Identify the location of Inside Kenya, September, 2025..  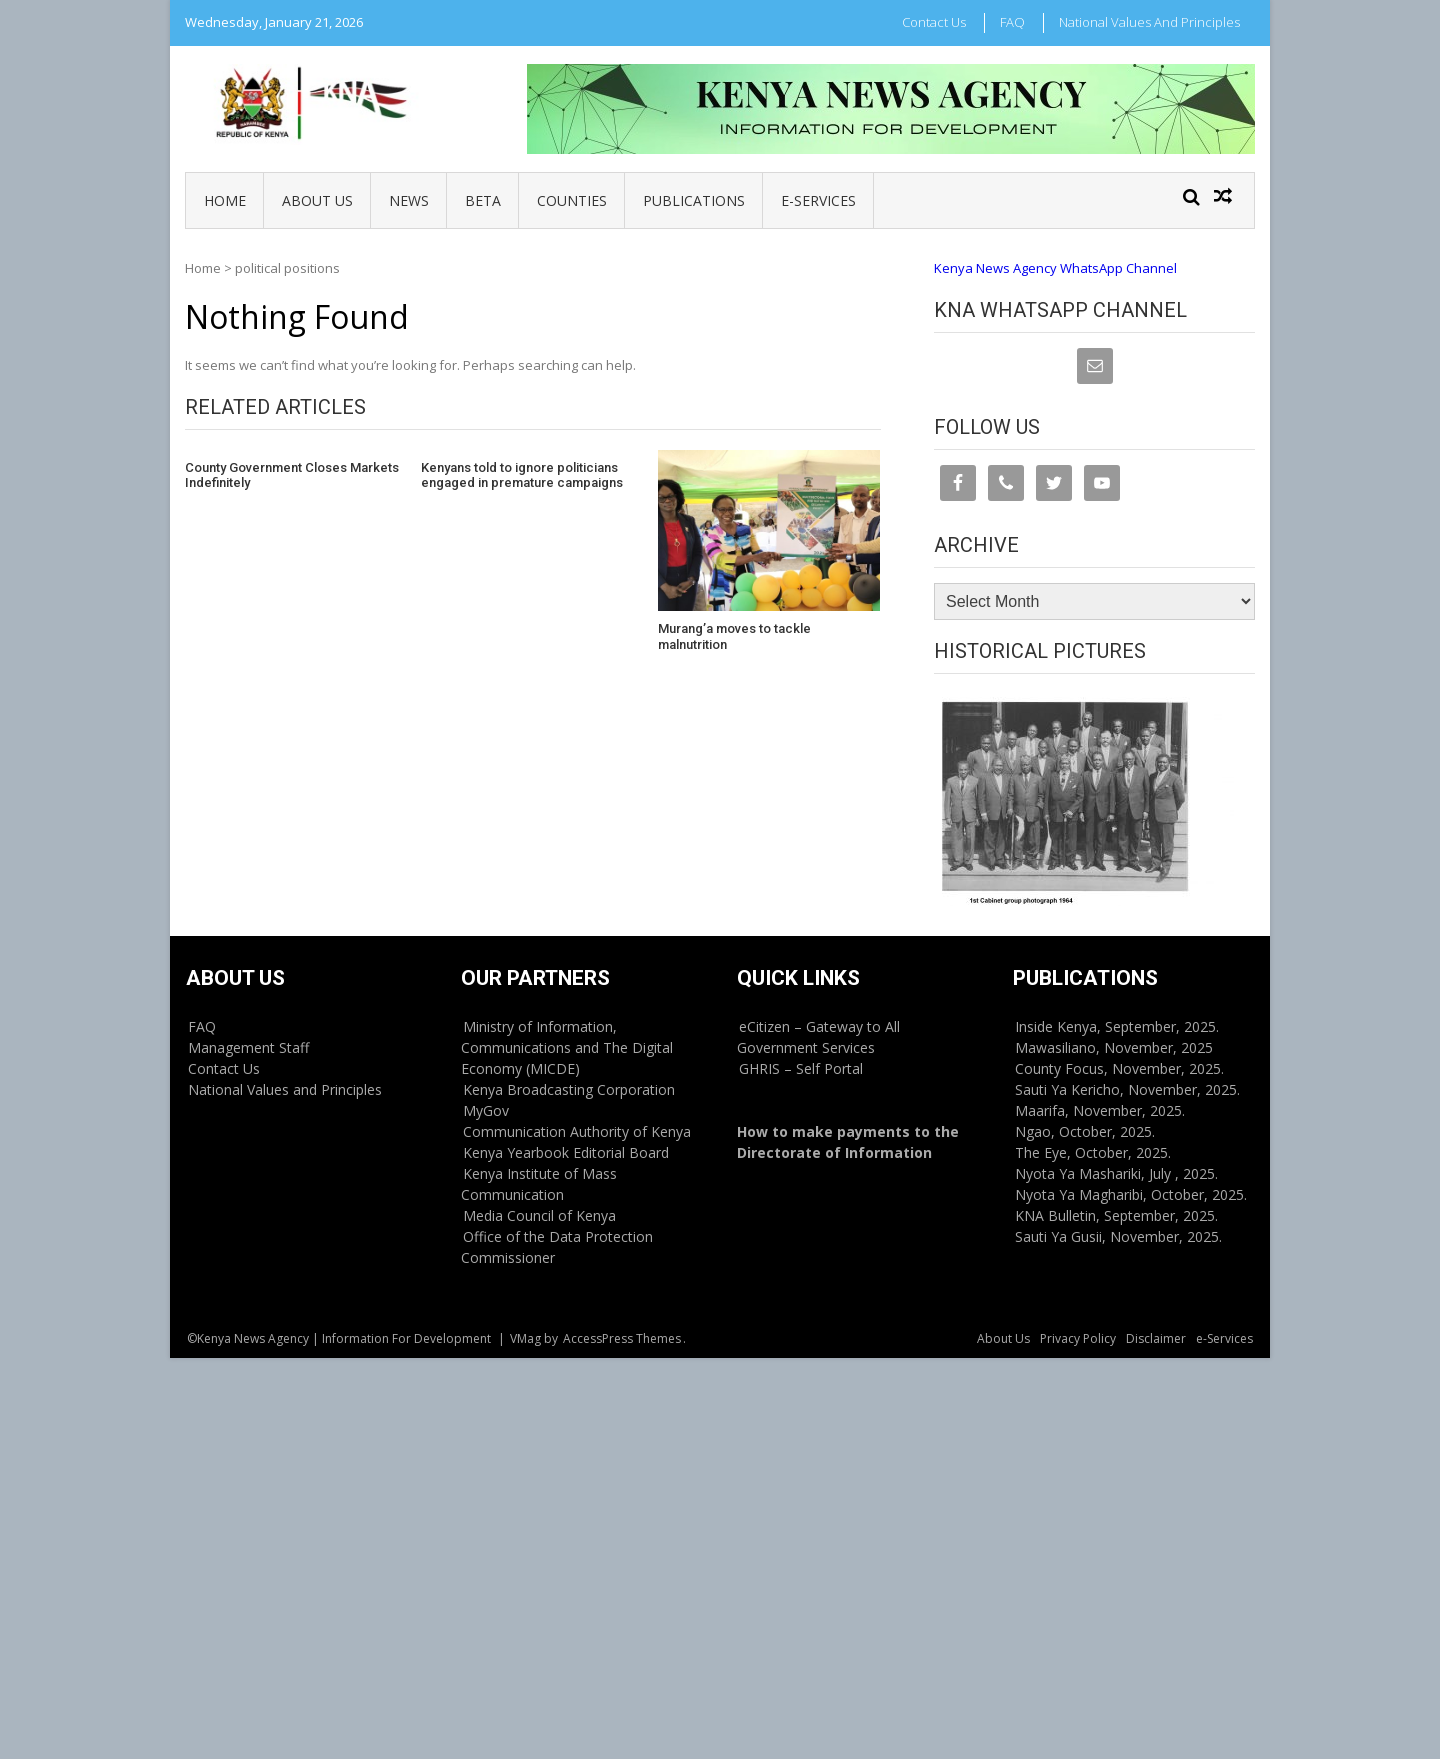
(1117, 1026).